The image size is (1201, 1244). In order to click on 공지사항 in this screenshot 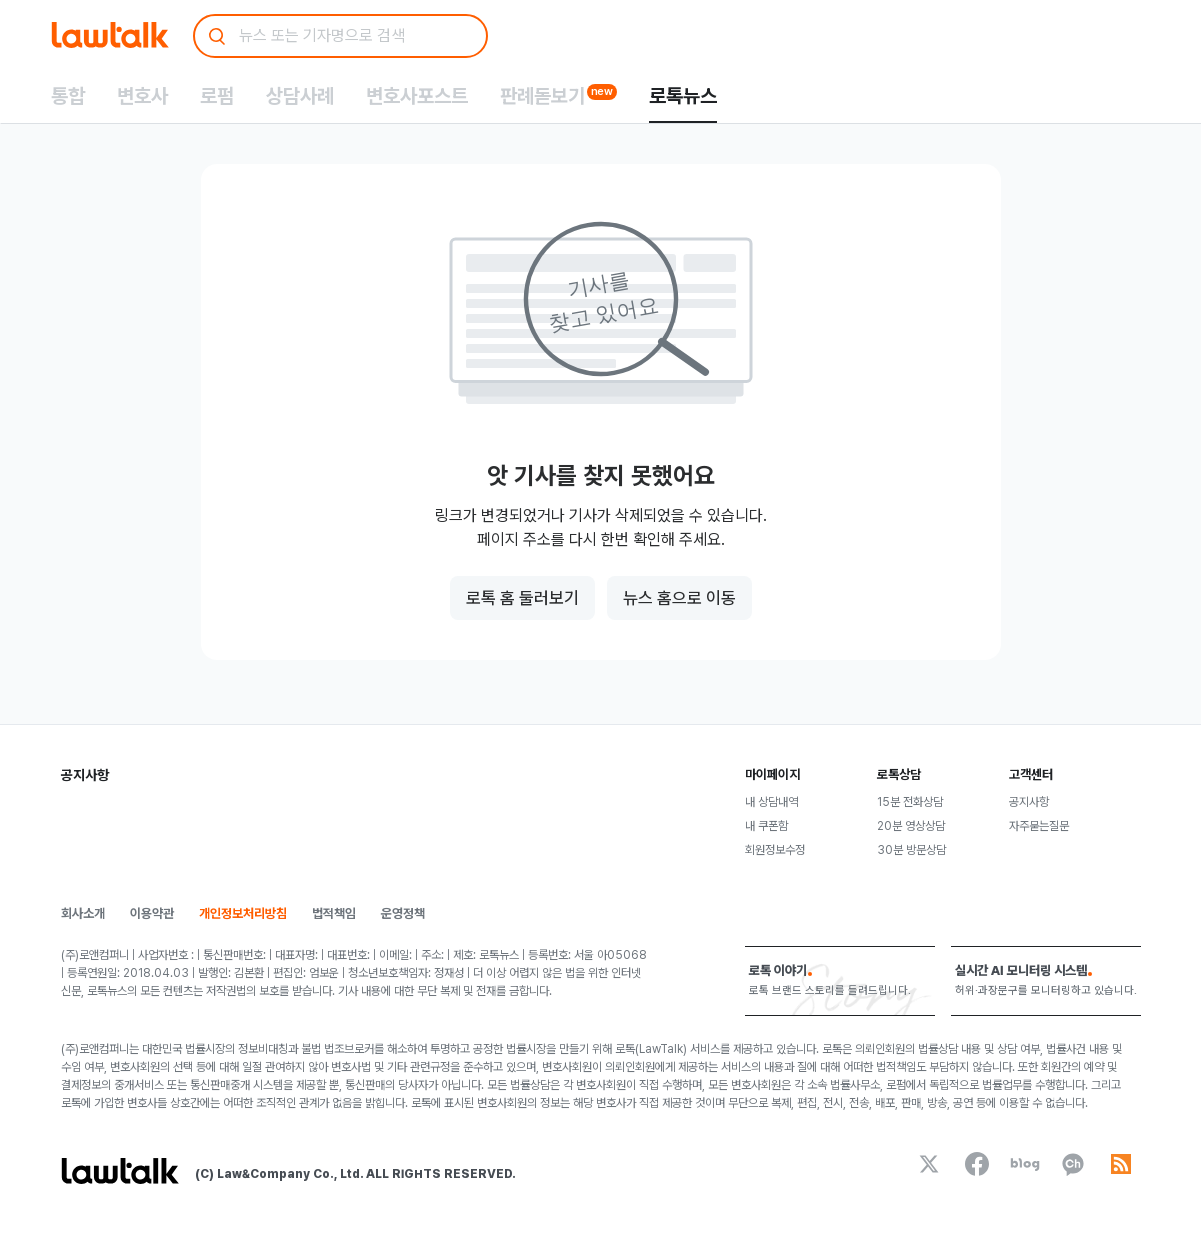, I will do `click(1029, 802)`.